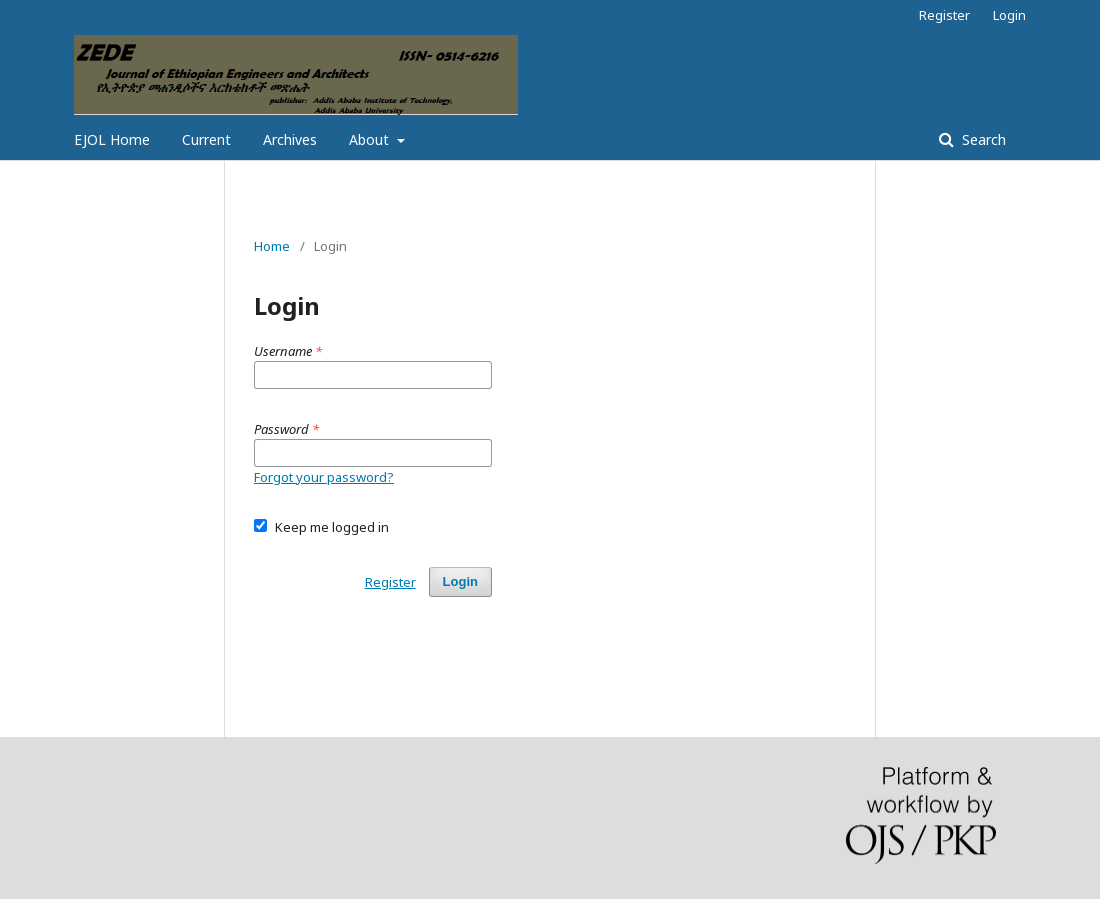 This screenshot has height=899, width=1100. Describe the element at coordinates (290, 139) in the screenshot. I see `Archives` at that location.